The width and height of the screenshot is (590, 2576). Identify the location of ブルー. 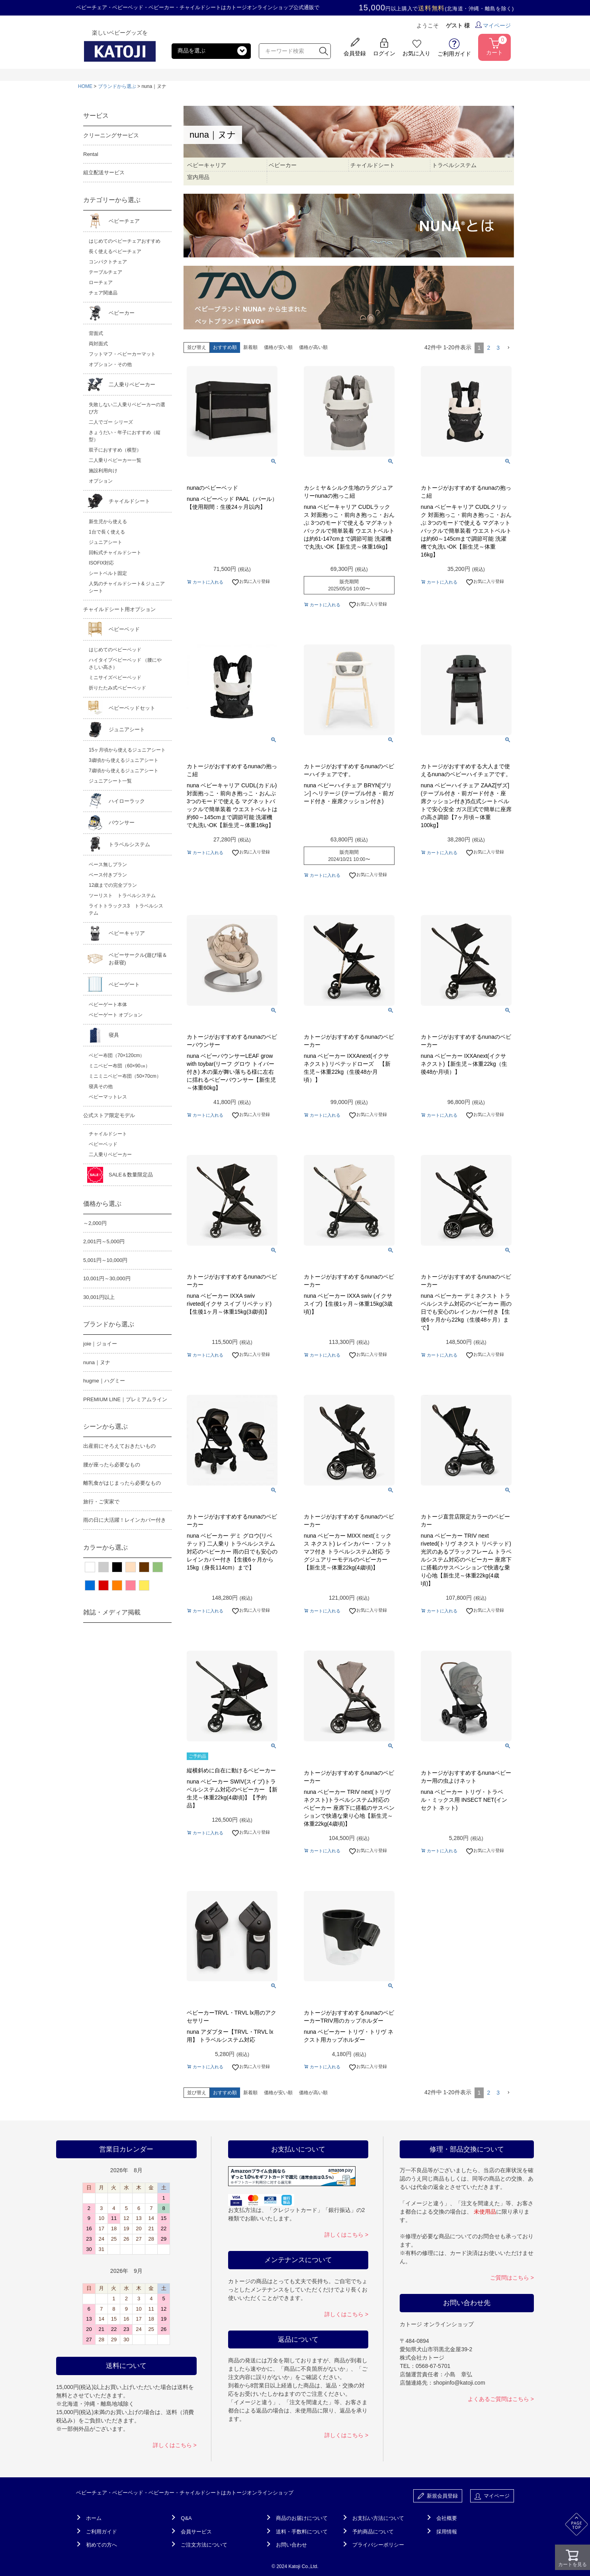
(90, 1585).